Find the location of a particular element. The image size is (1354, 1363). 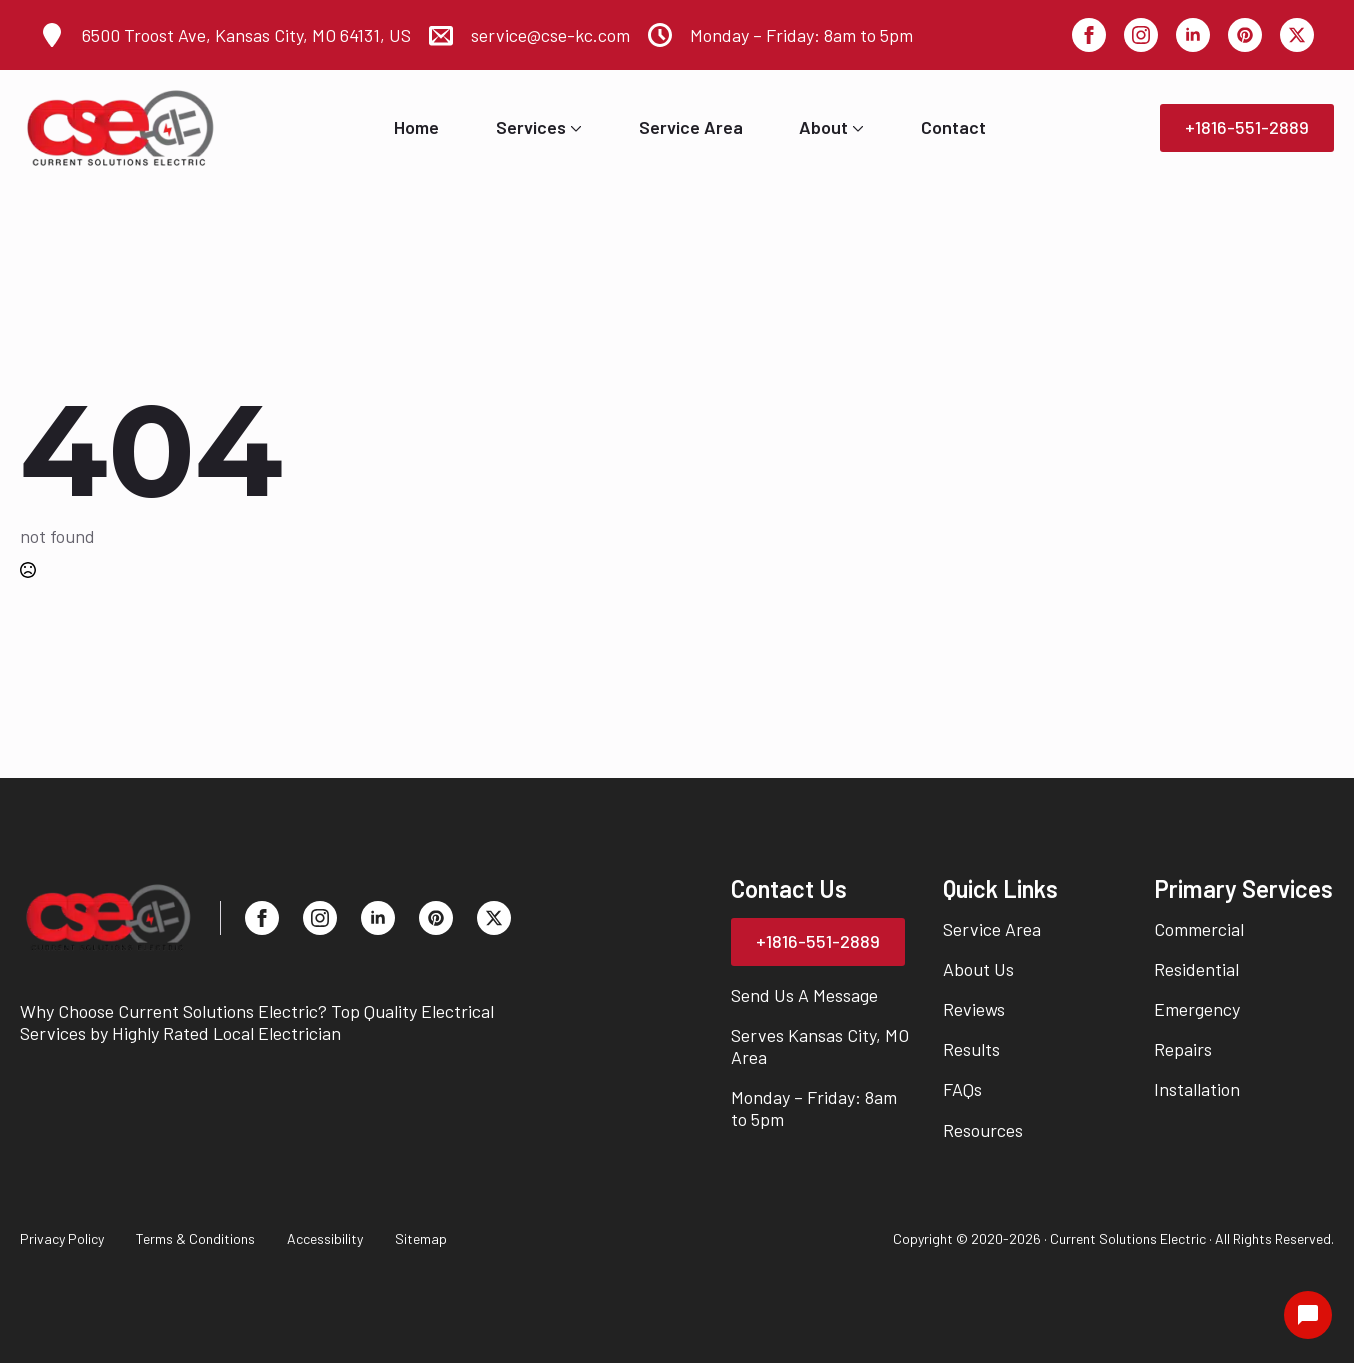

Monday – Friday: 8am to 5pm is located at coordinates (814, 1108).